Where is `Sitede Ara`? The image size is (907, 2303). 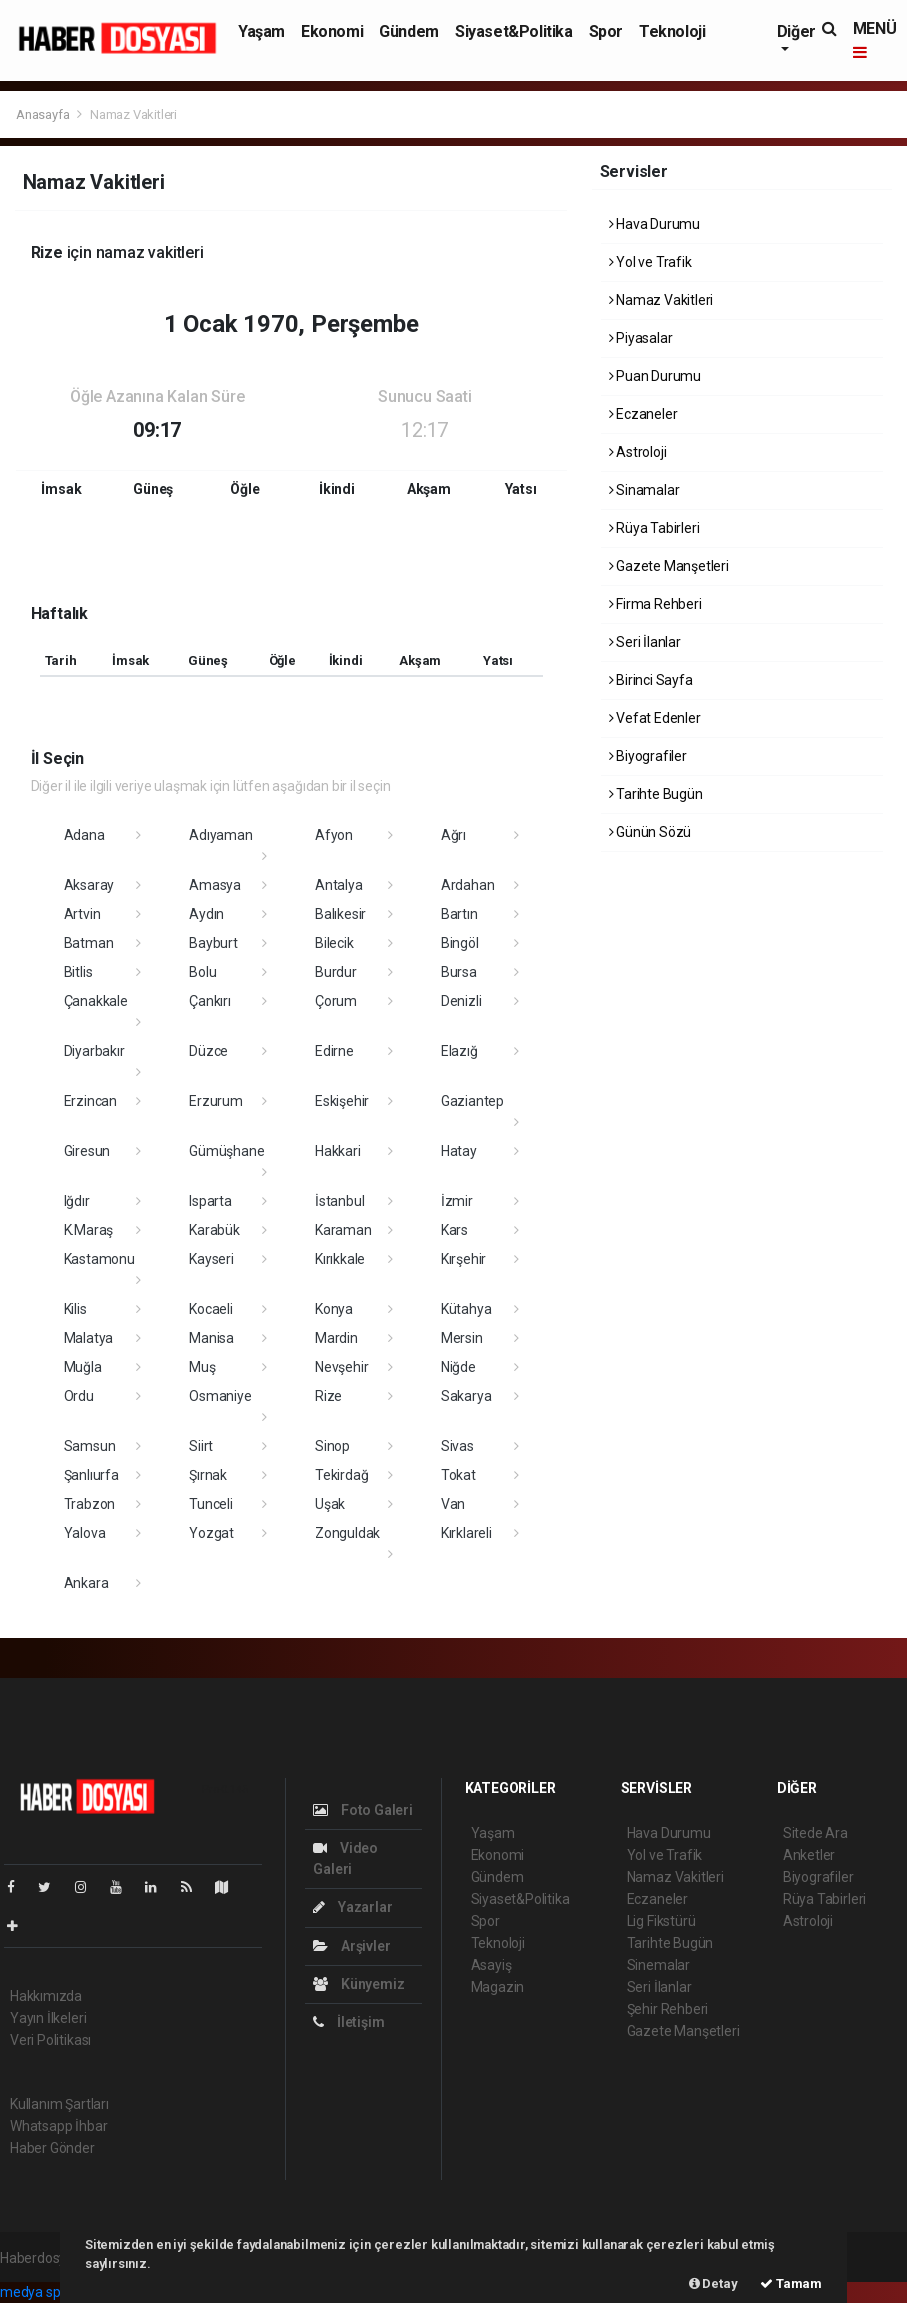 Sitede Ara is located at coordinates (815, 1833).